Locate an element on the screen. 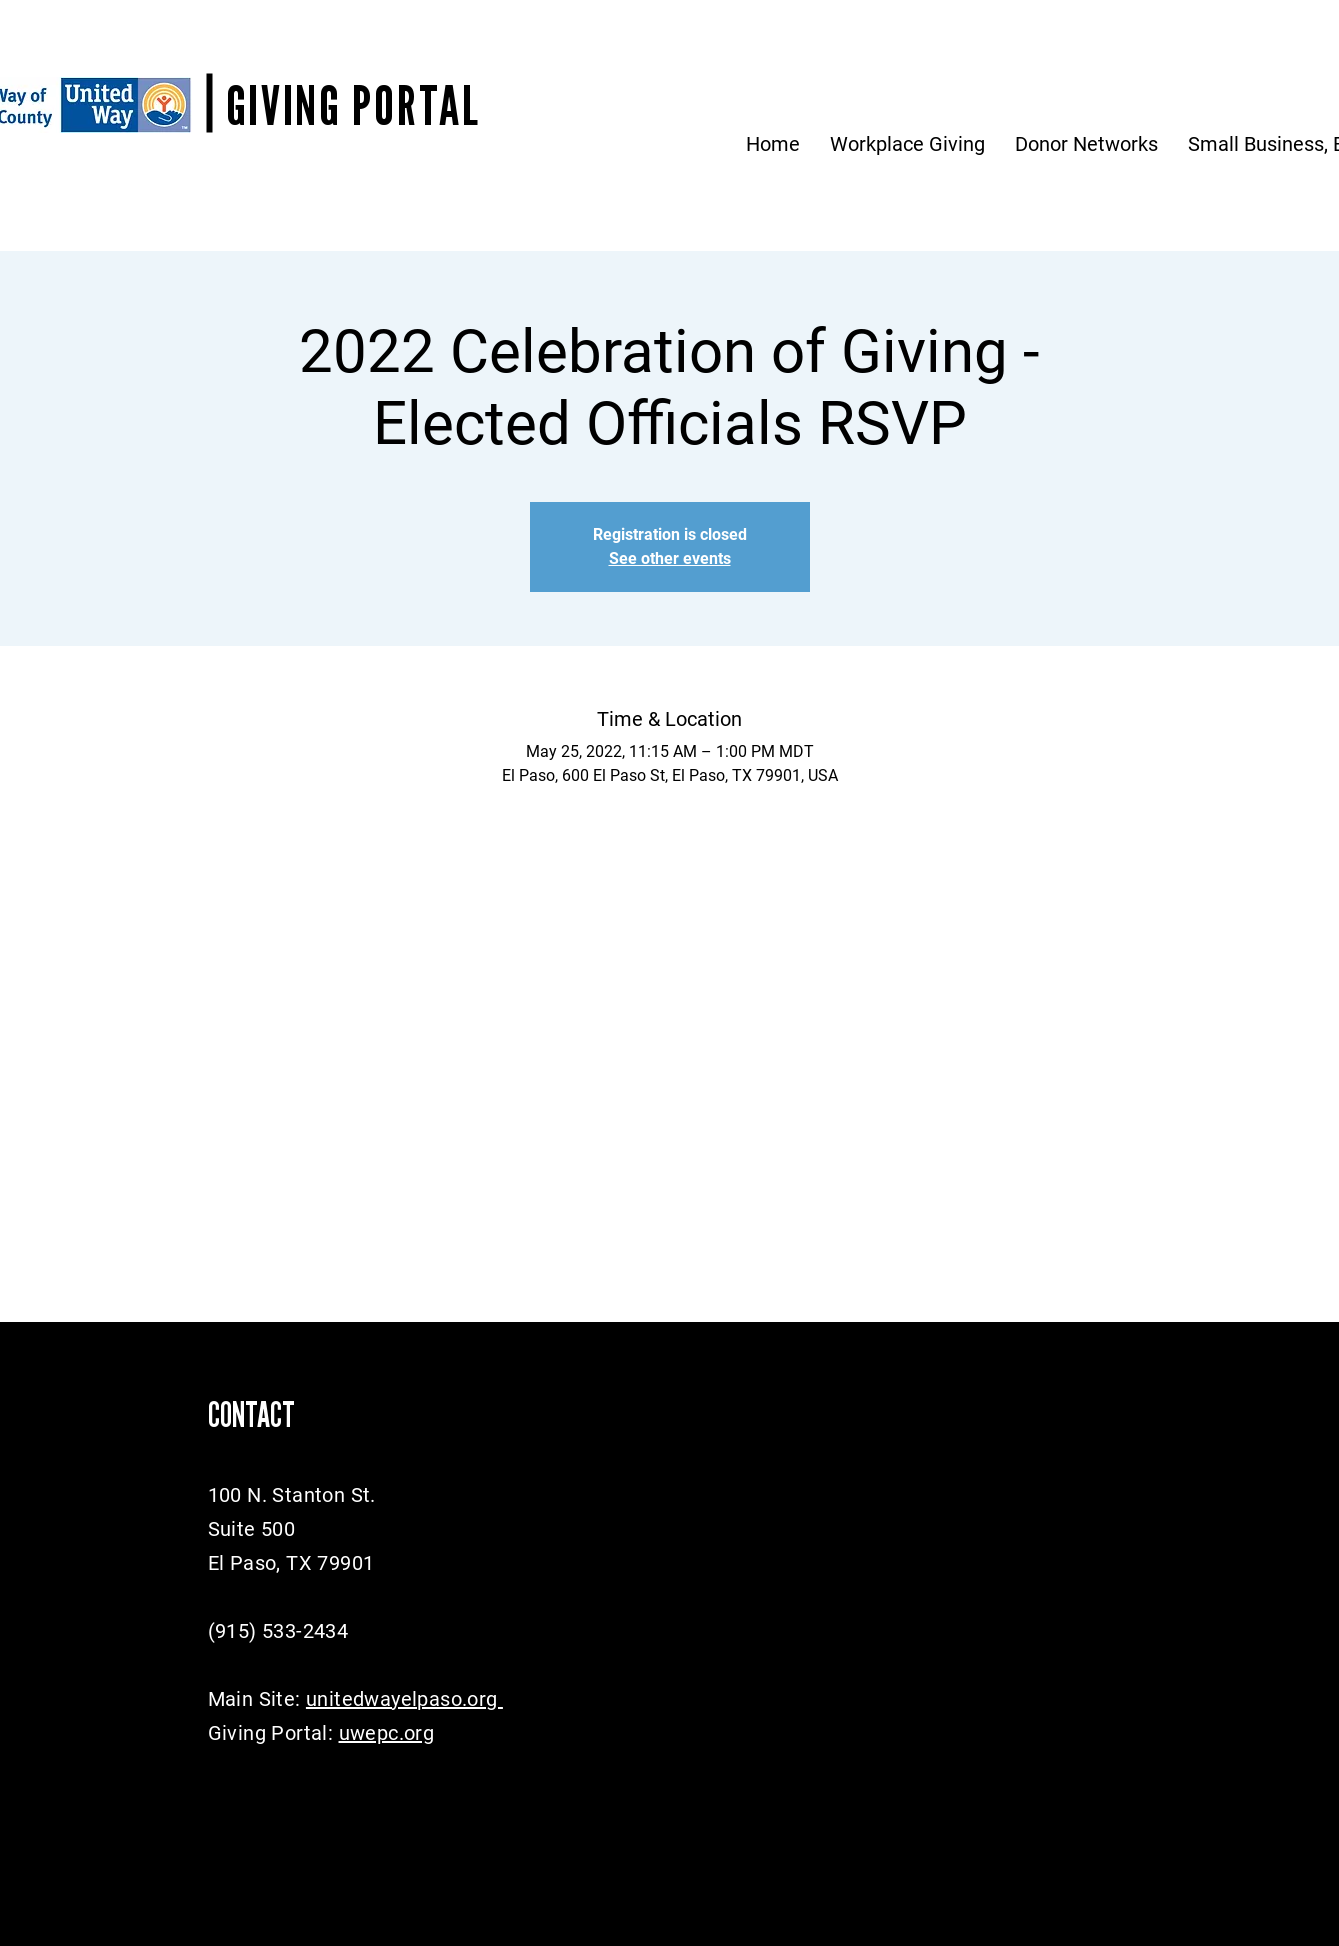 This screenshot has height=1946, width=1339. [Instagram] is located at coordinates (294, 1781).